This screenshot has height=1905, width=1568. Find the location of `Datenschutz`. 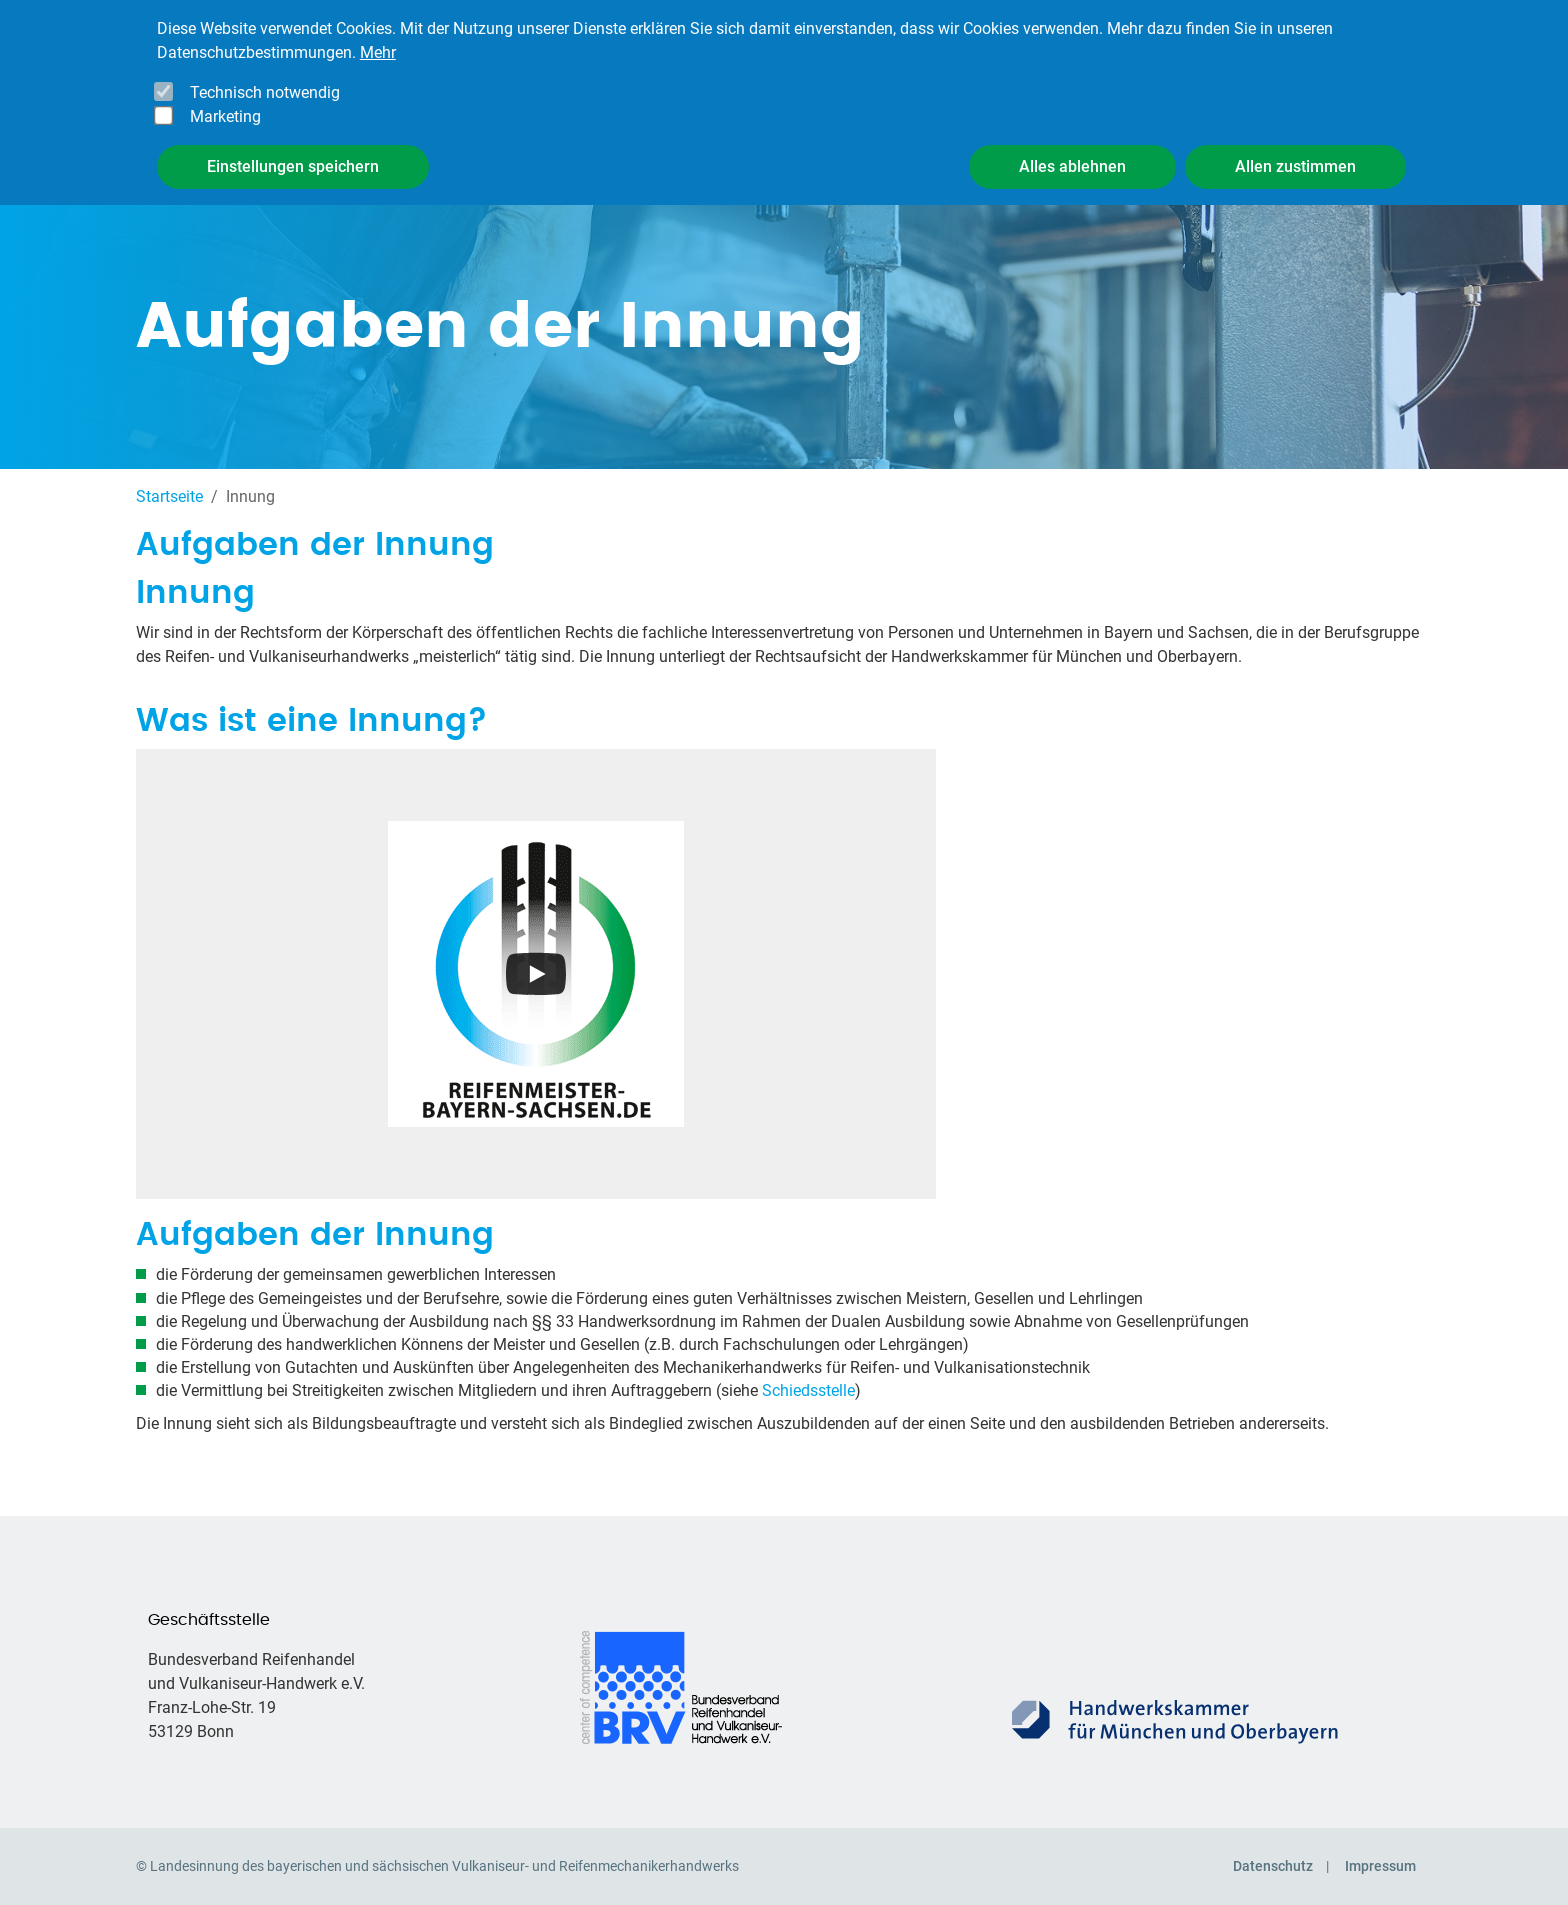

Datenschutz is located at coordinates (1273, 1866).